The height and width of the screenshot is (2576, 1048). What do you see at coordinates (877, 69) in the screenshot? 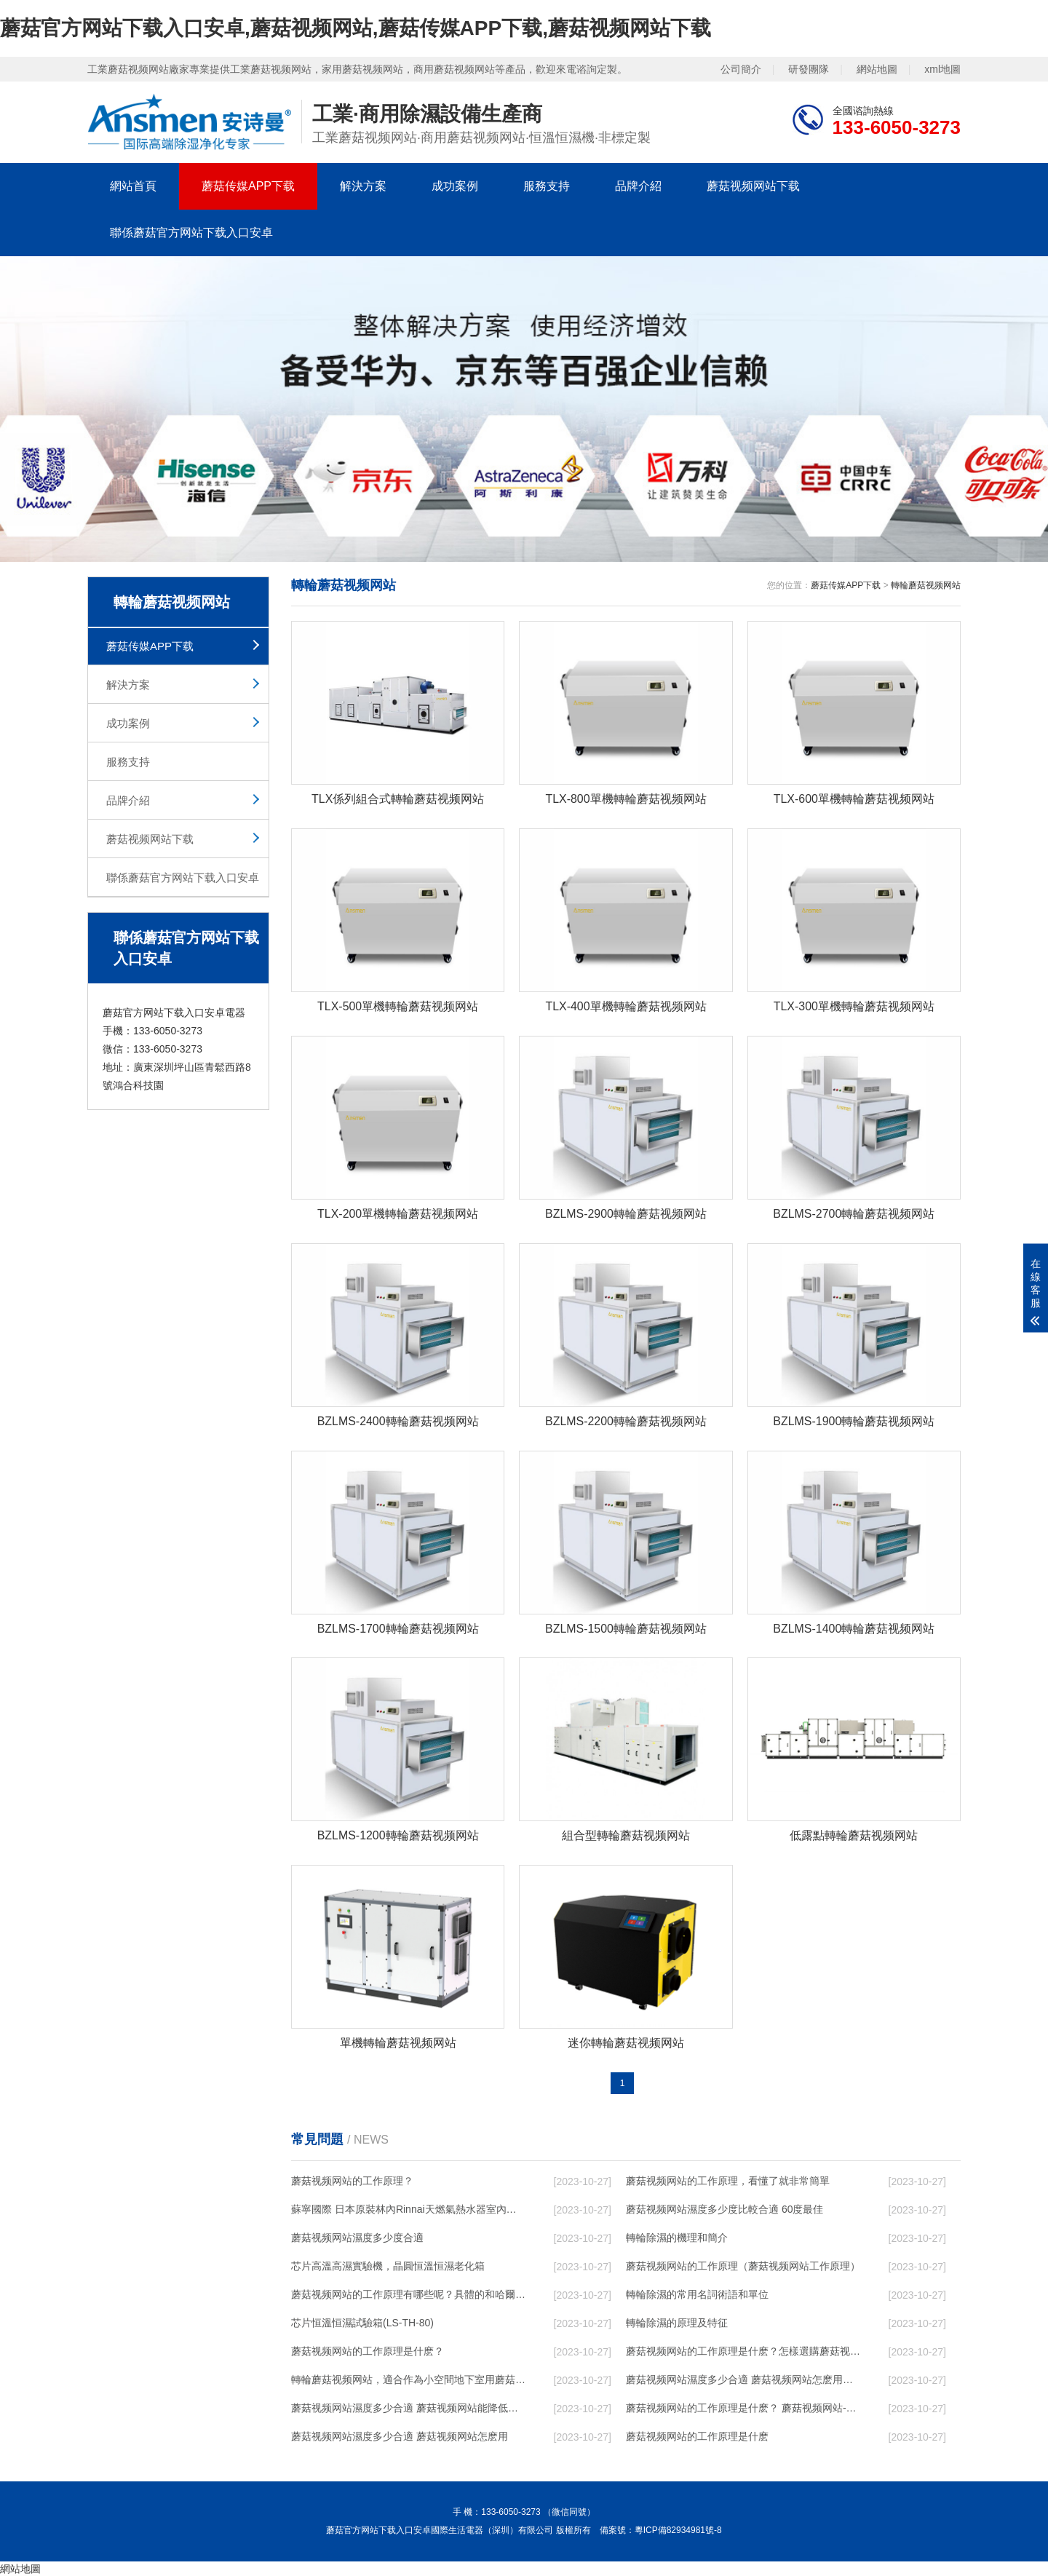
I see `網站地圖` at bounding box center [877, 69].